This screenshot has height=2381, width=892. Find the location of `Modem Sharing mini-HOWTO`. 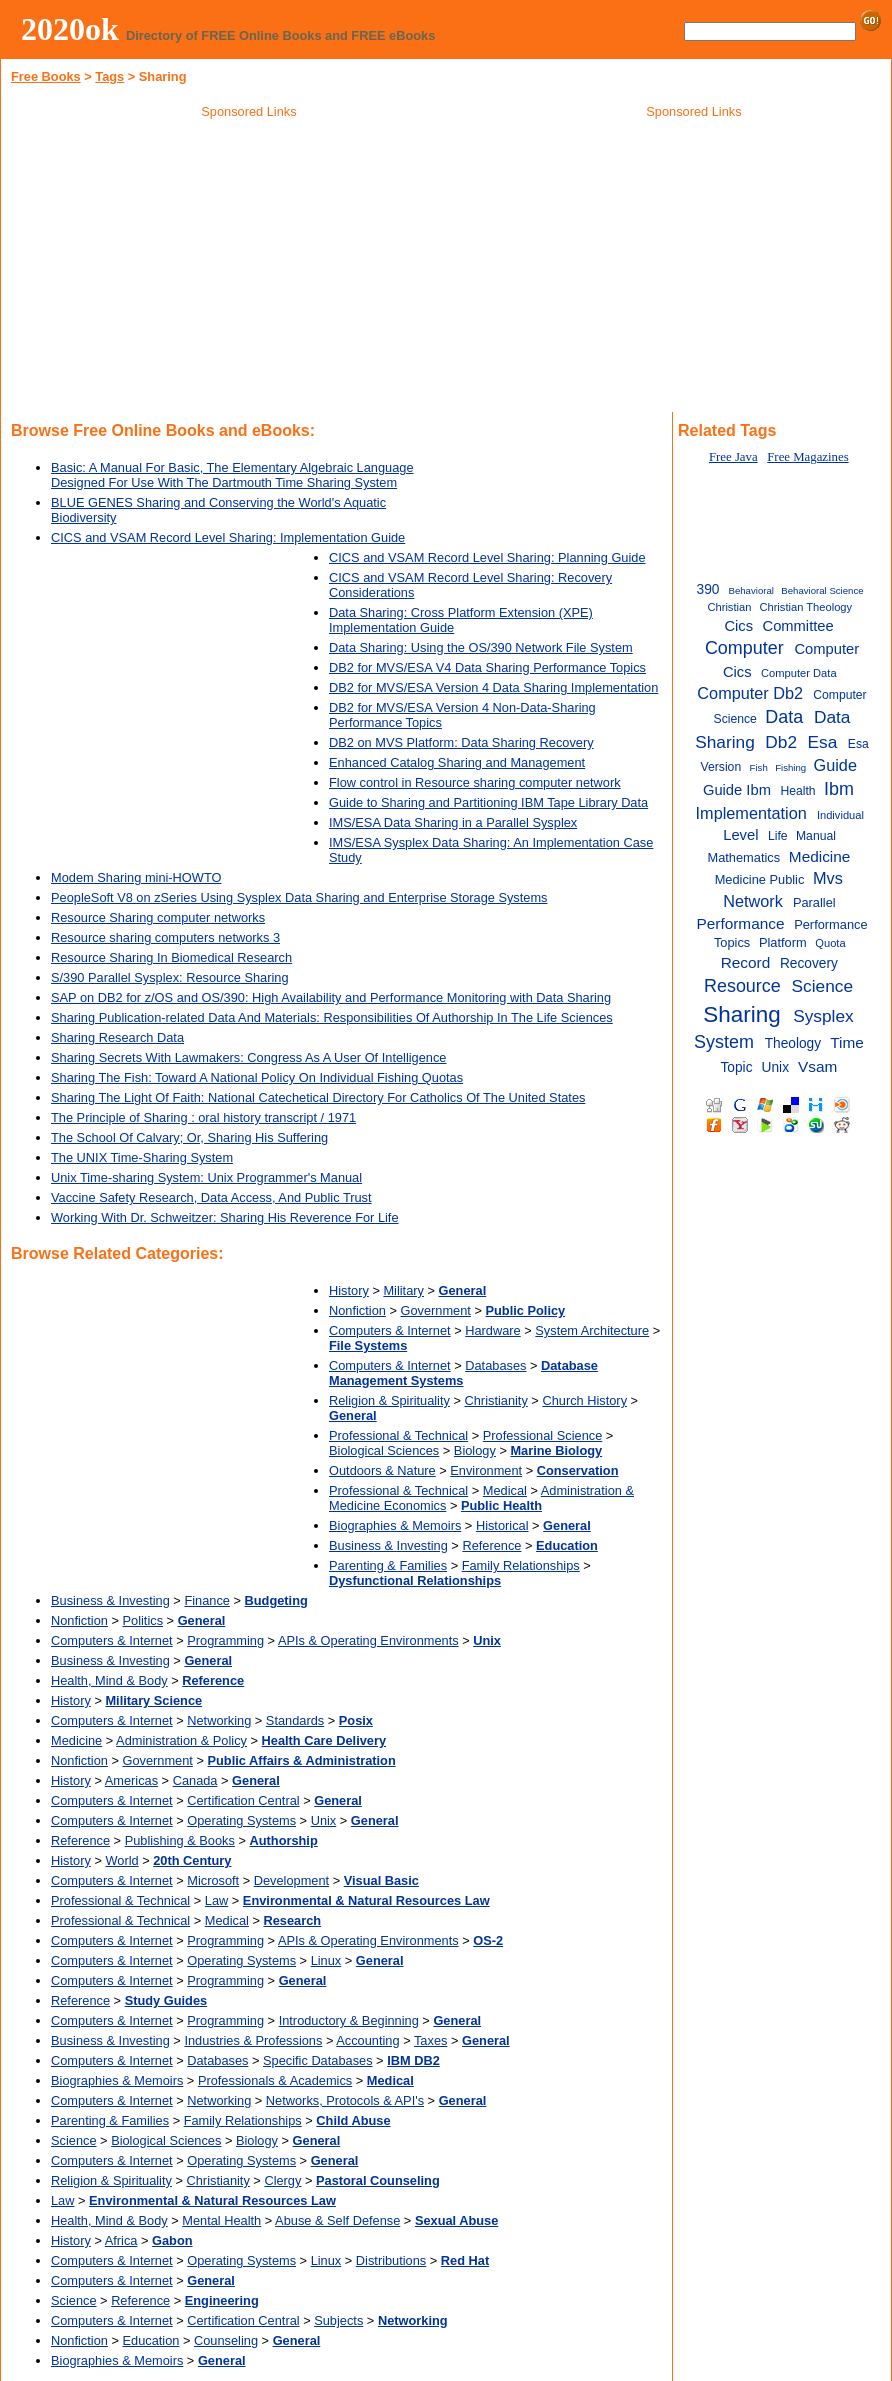

Modem Sharing mini-HOWTO is located at coordinates (136, 877).